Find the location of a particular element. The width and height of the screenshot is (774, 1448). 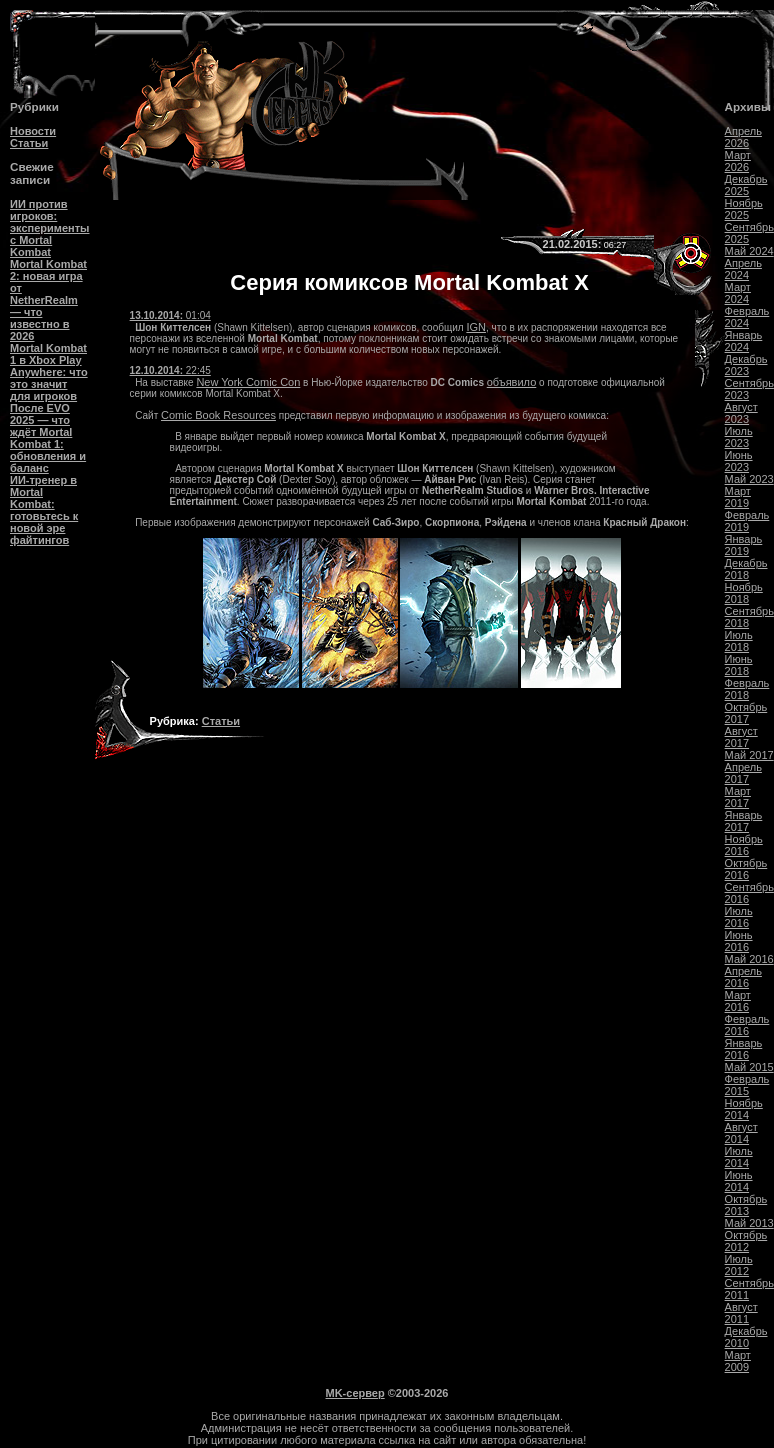

Март 2026 is located at coordinates (738, 161).